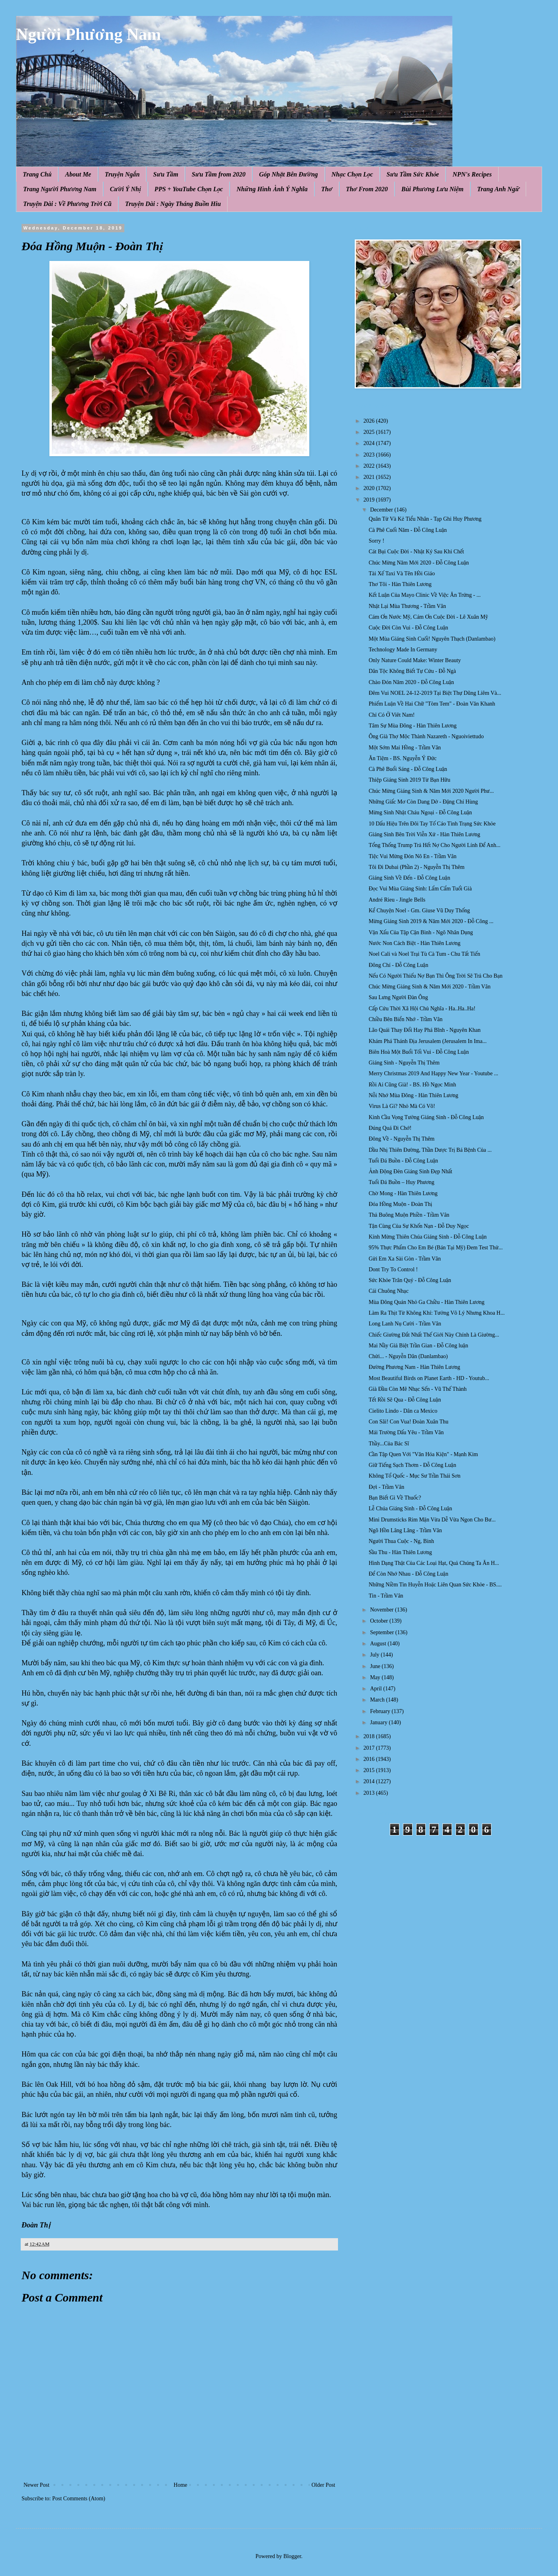 The width and height of the screenshot is (558, 2576). I want to click on Cám Ơn Nước Mỹ, Cám Ơn Cuộc Đời - Lê Xuân Mỹ, so click(428, 617).